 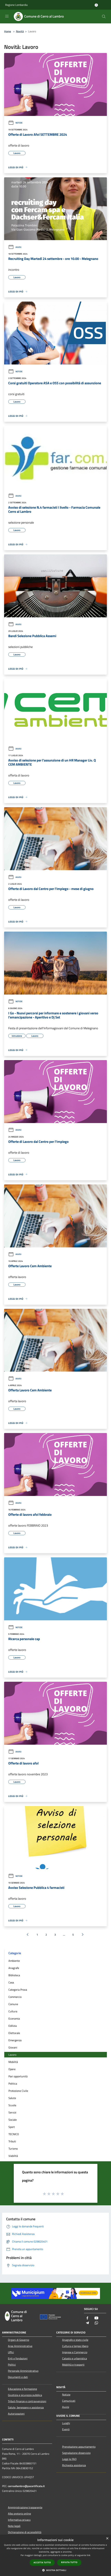 What do you see at coordinates (18, 2076) in the screenshot?
I see `Pari opportunità` at bounding box center [18, 2076].